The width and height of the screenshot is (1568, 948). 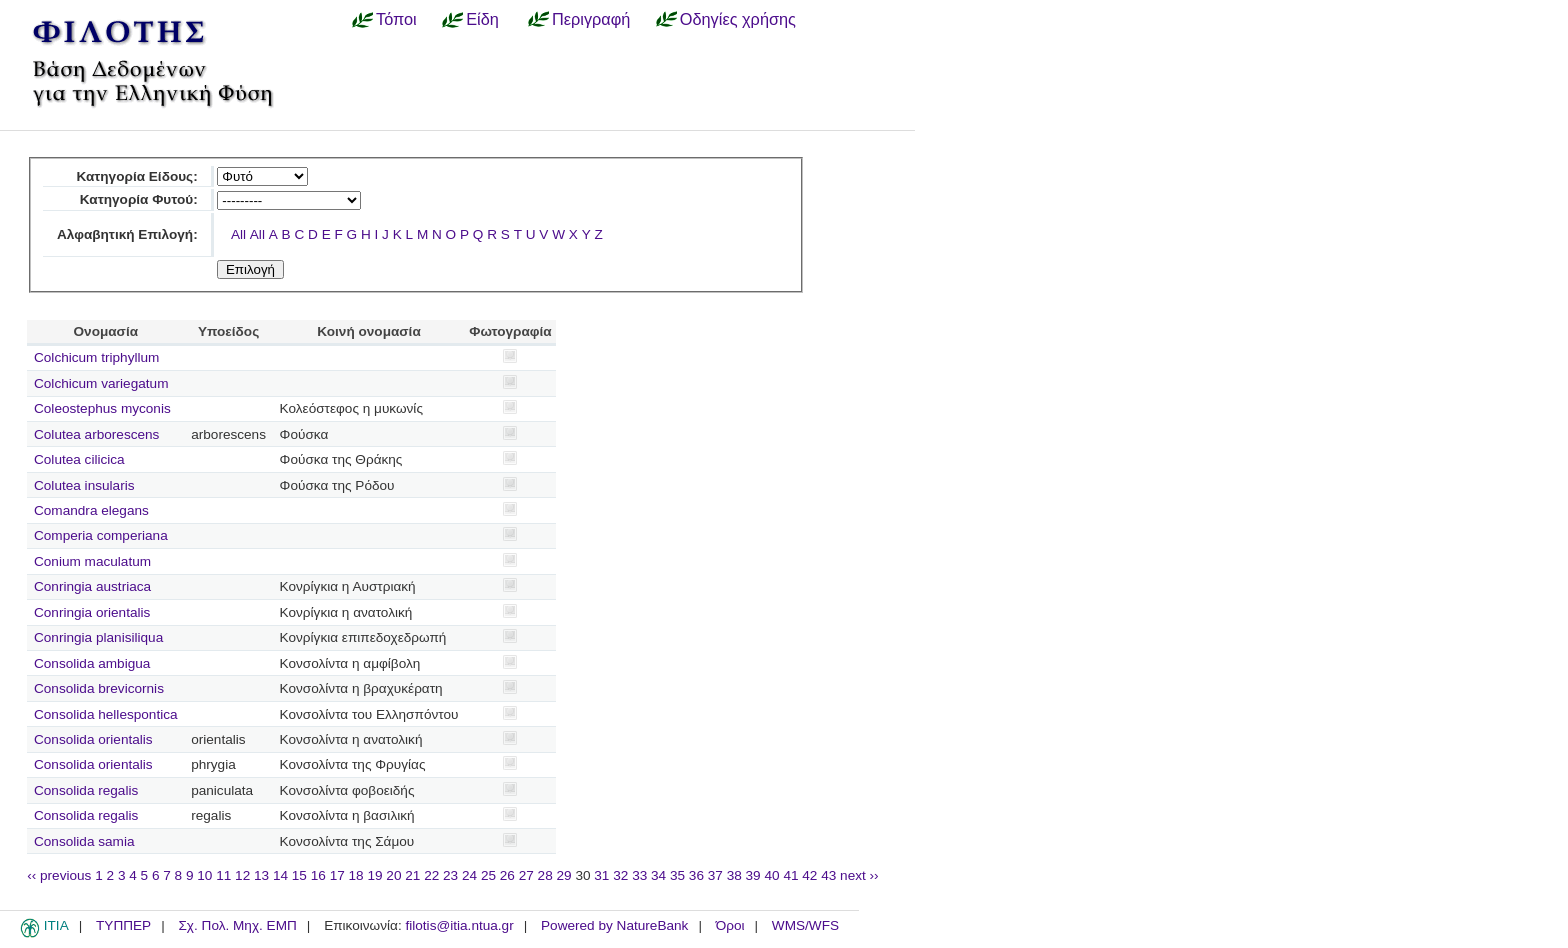 I want to click on Κατηγορία Φυτού:, so click(x=139, y=199).